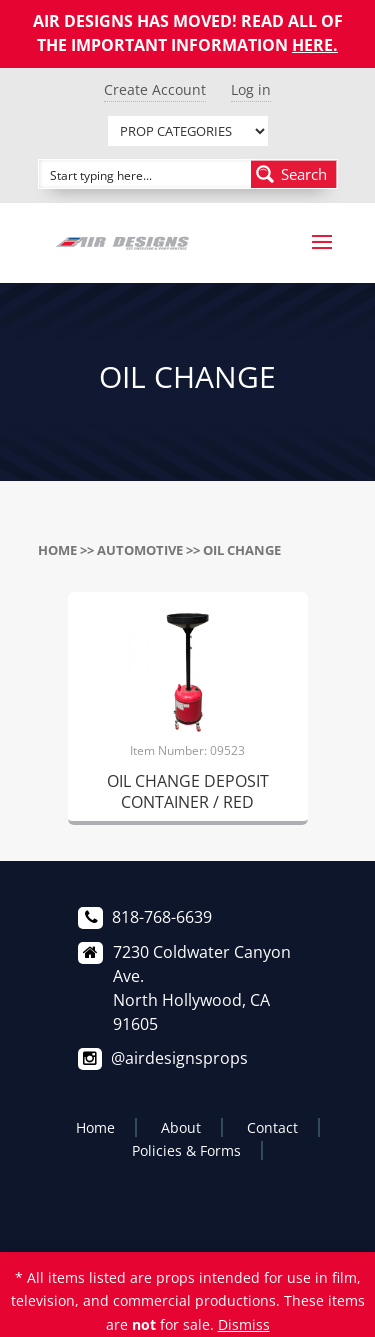 Image resolution: width=375 pixels, height=1337 pixels. What do you see at coordinates (272, 1127) in the screenshot?
I see `Contact` at bounding box center [272, 1127].